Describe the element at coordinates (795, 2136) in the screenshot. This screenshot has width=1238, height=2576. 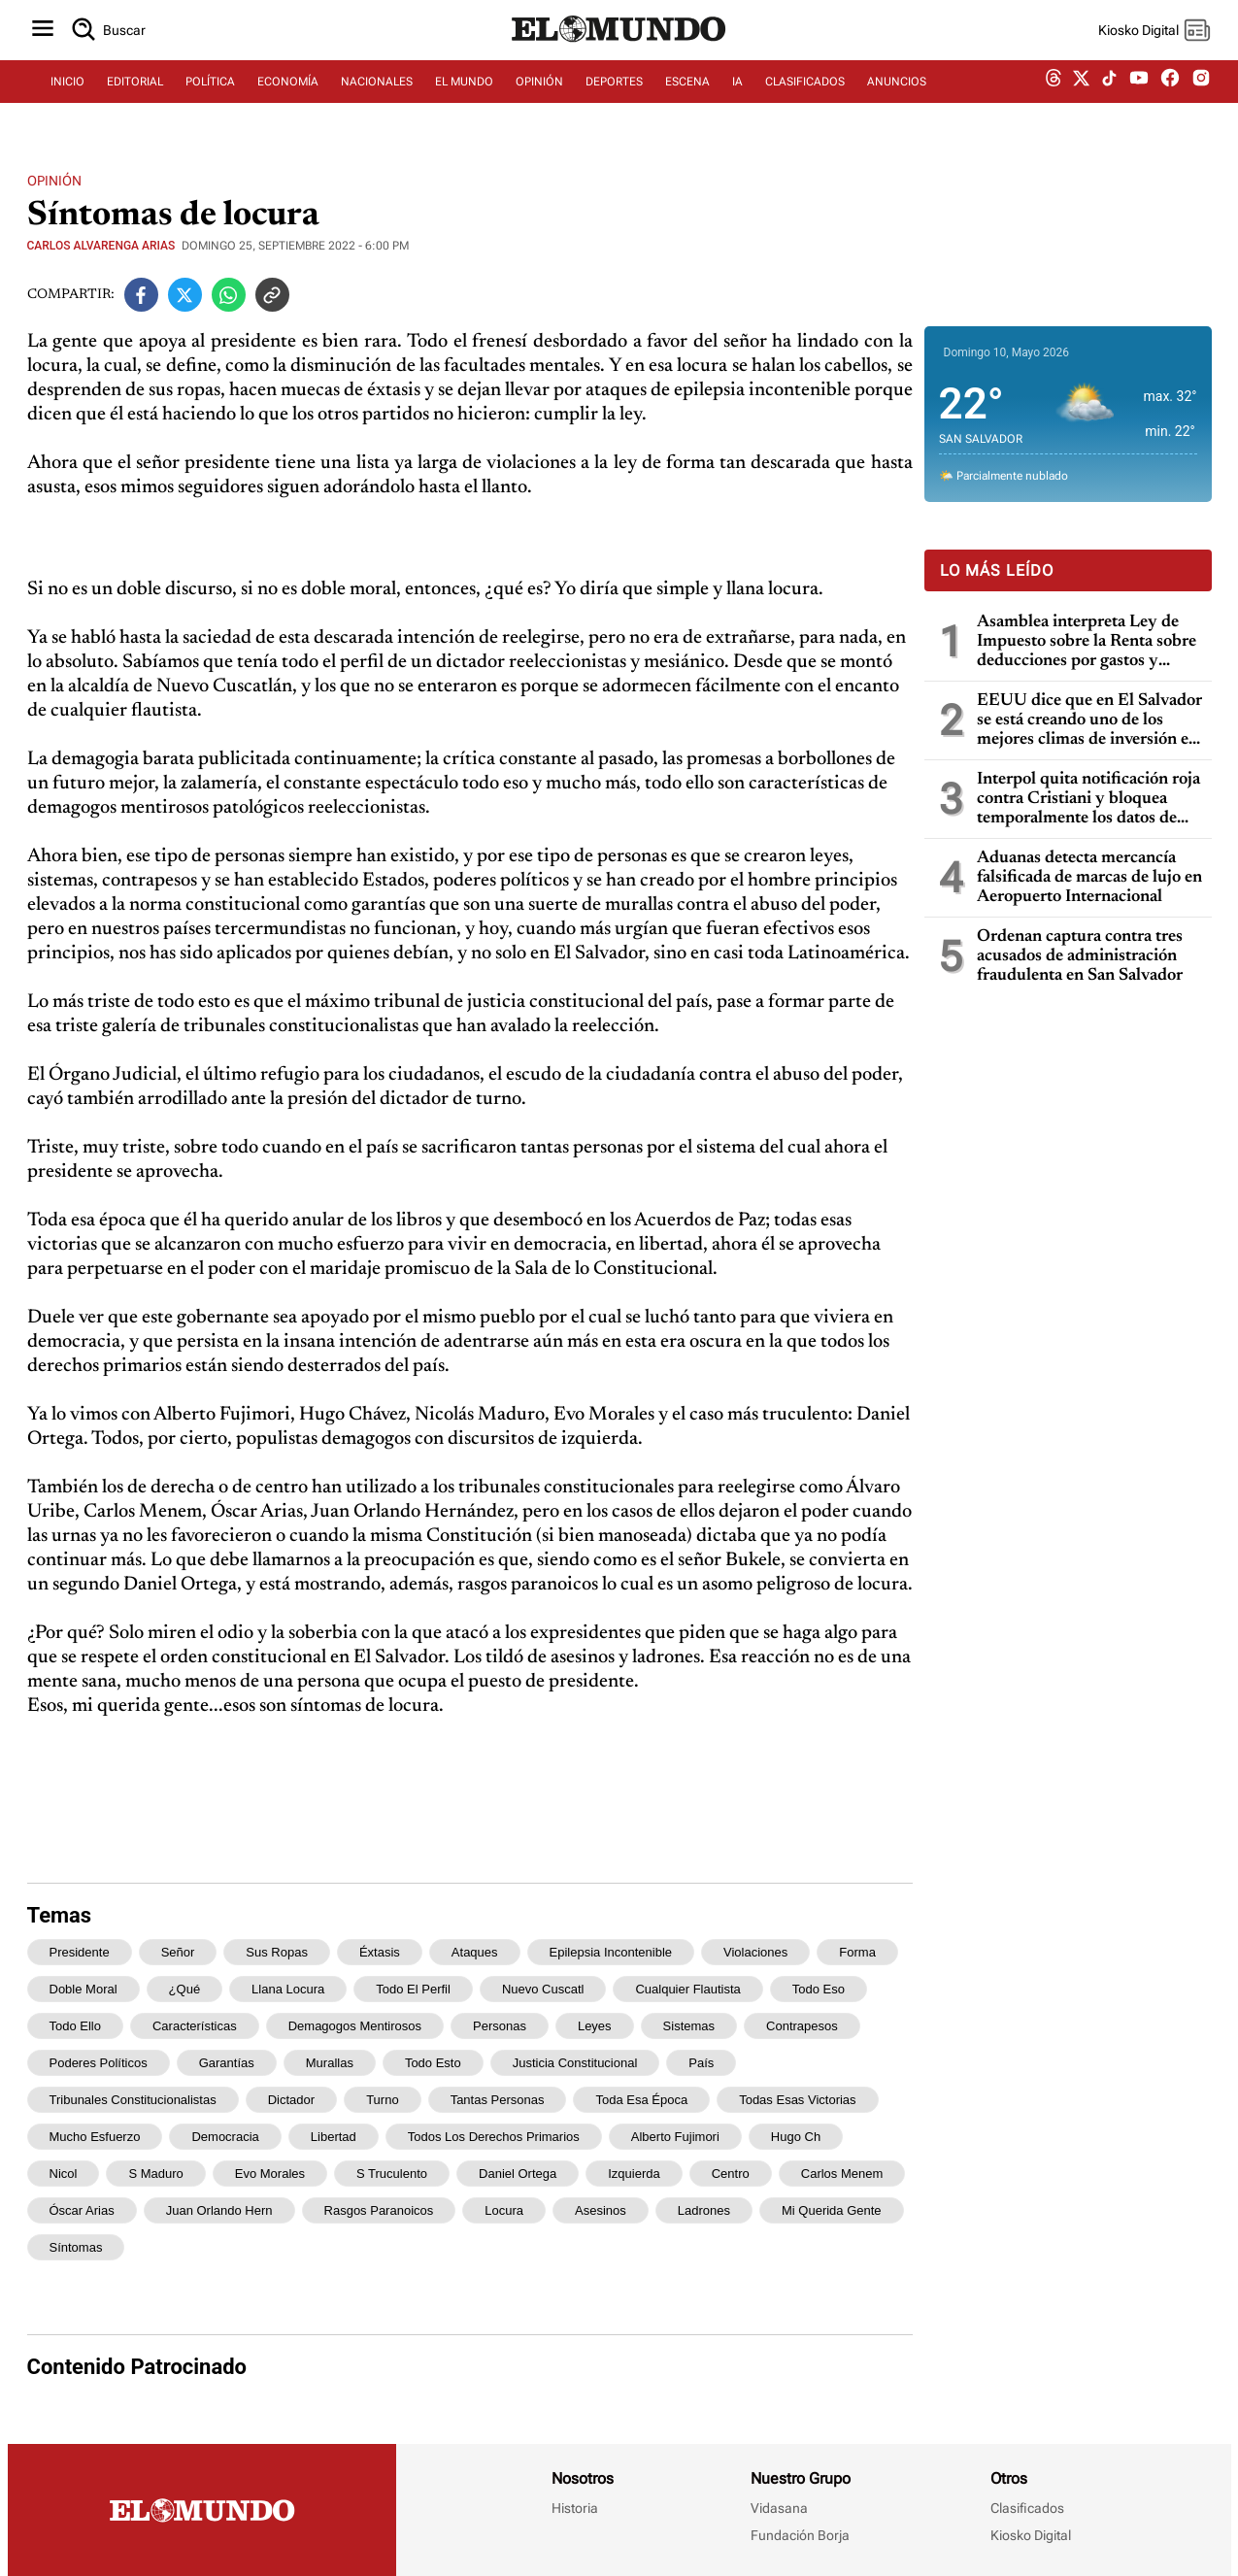
I see `Hugo Ch` at that location.